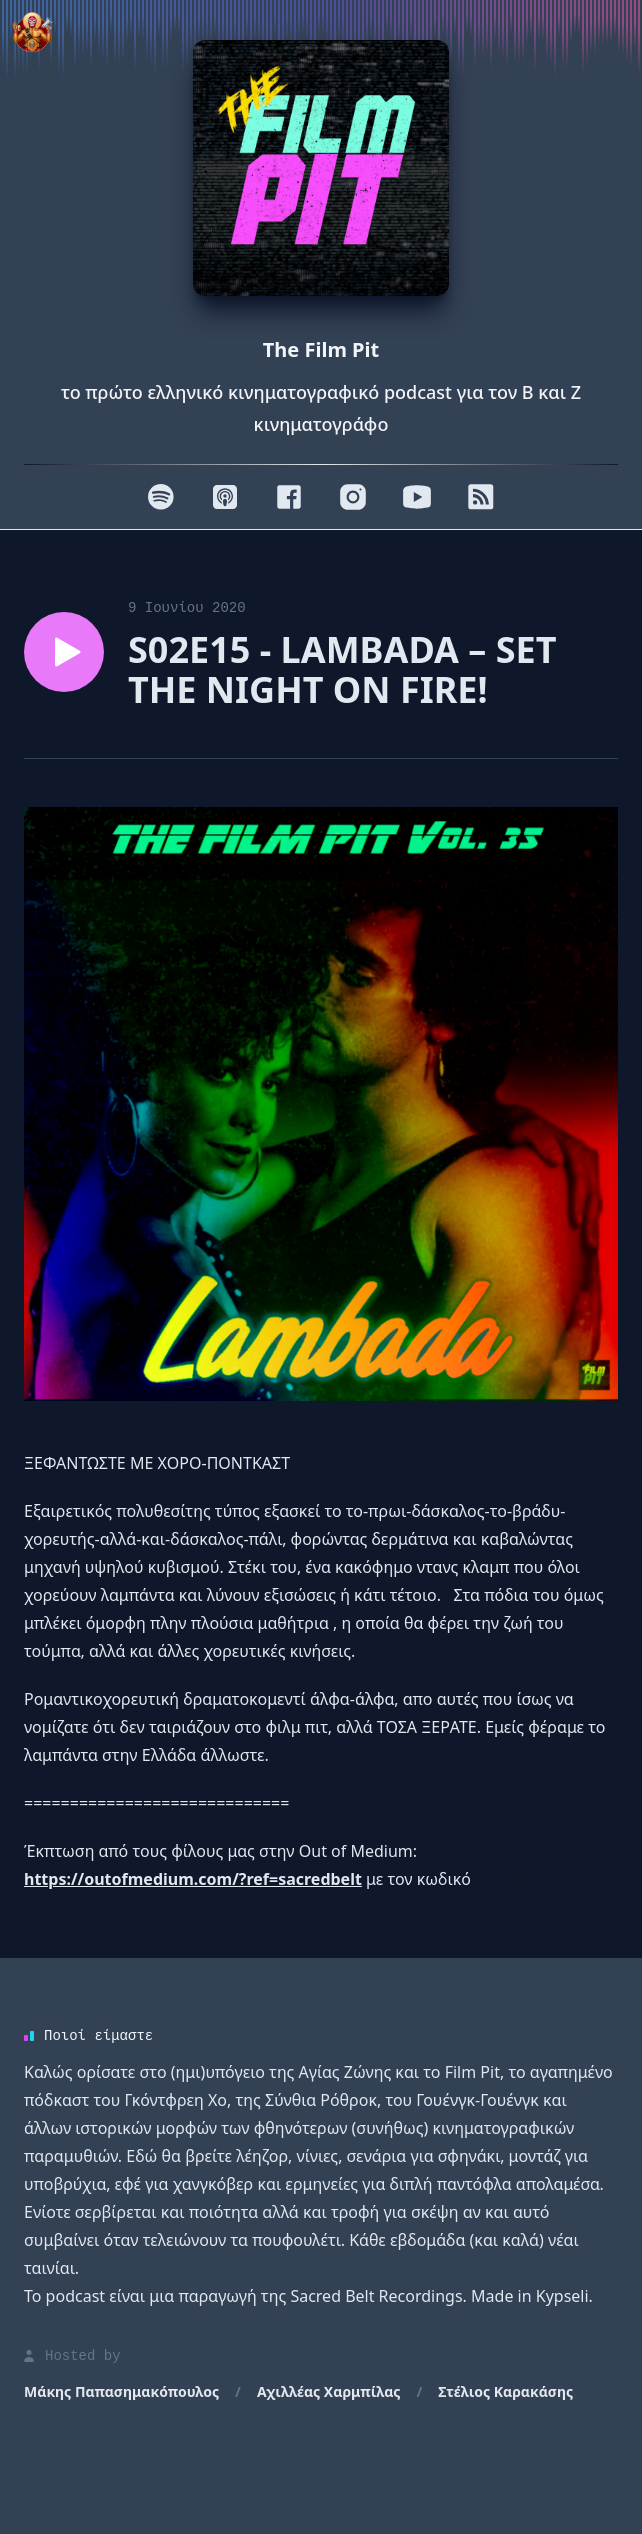 The image size is (642, 2534). Describe the element at coordinates (225, 497) in the screenshot. I see `[Apple]` at that location.